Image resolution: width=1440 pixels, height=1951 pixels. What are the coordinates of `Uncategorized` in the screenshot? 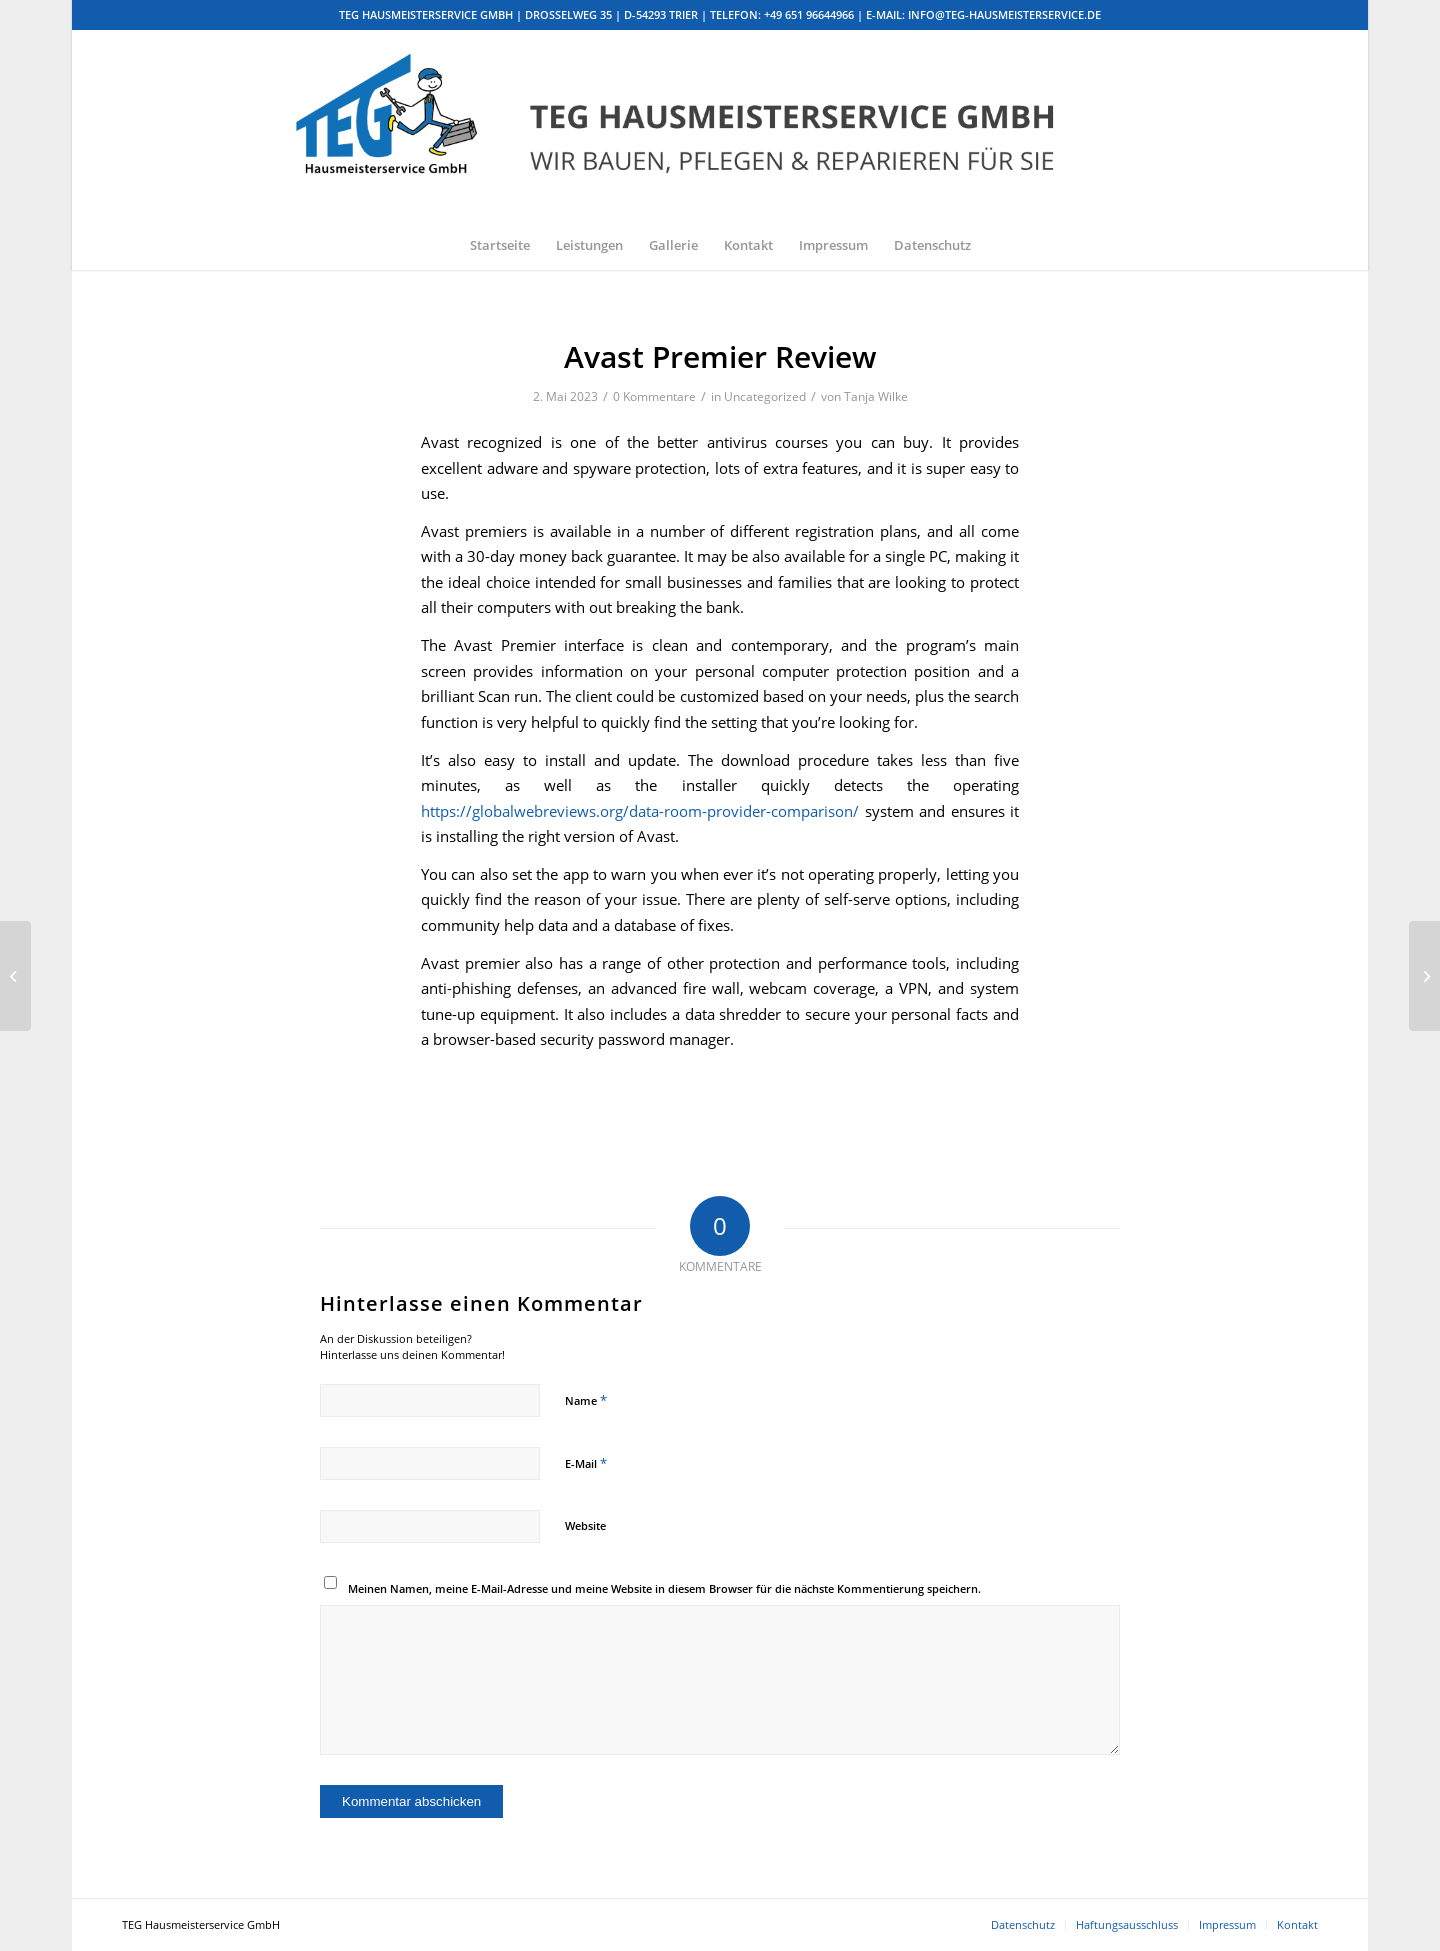 It's located at (765, 396).